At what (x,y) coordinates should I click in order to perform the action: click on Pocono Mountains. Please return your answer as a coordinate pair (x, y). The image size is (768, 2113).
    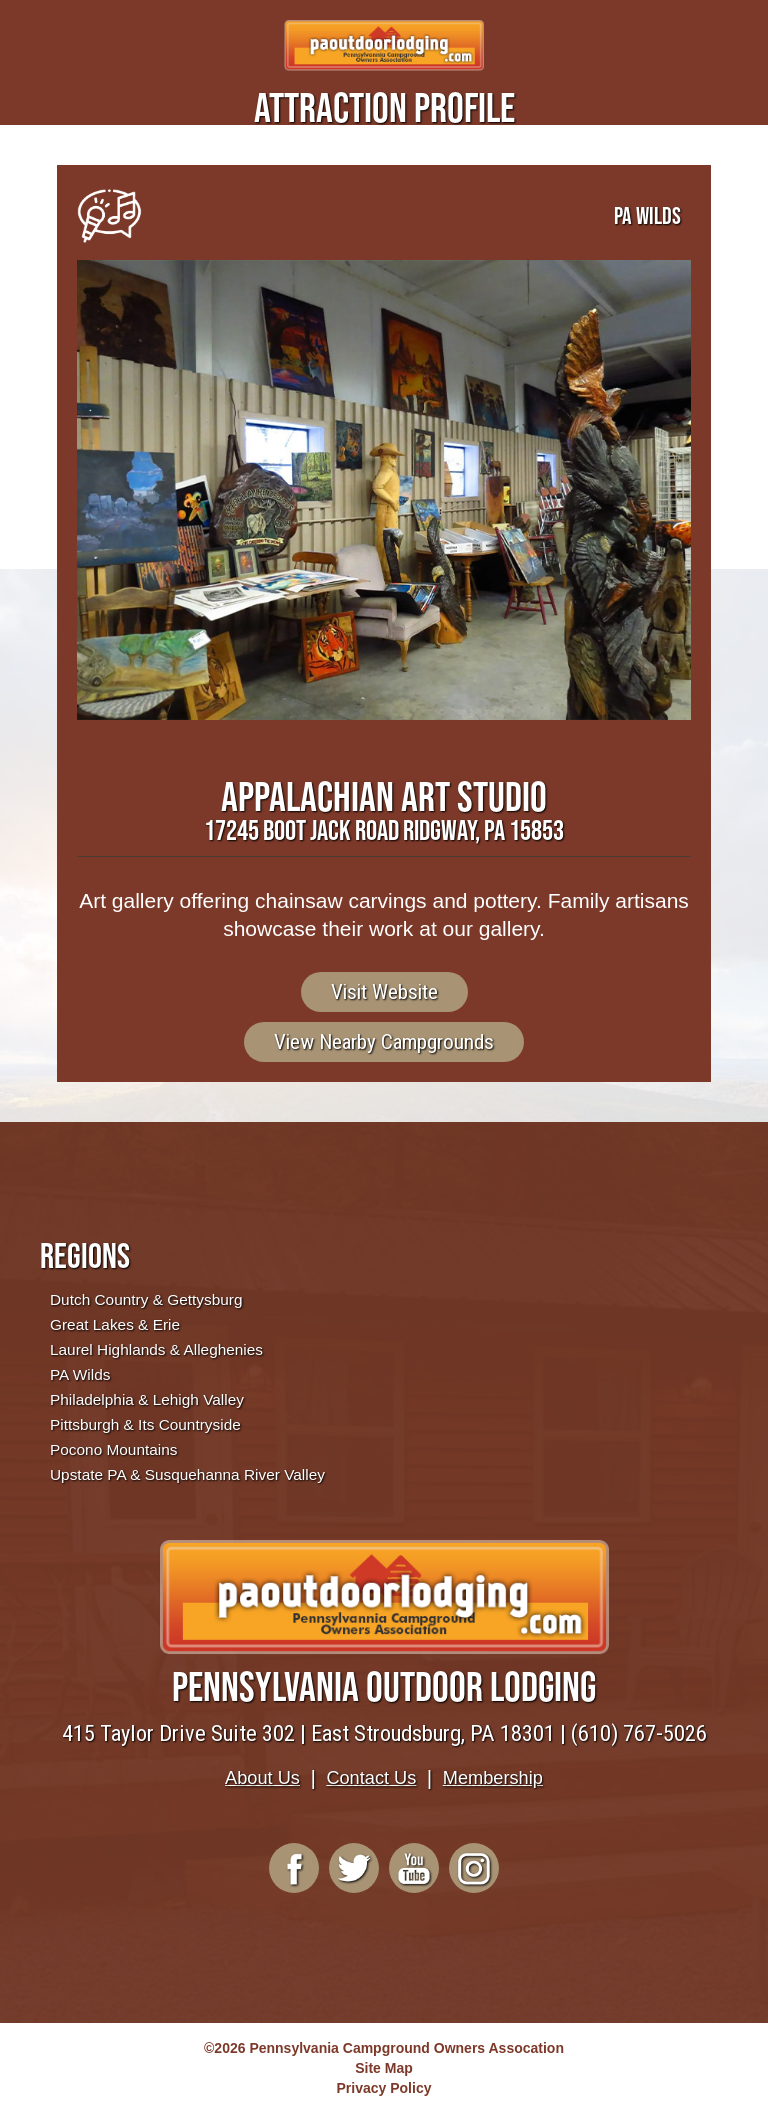
    Looking at the image, I should click on (113, 1449).